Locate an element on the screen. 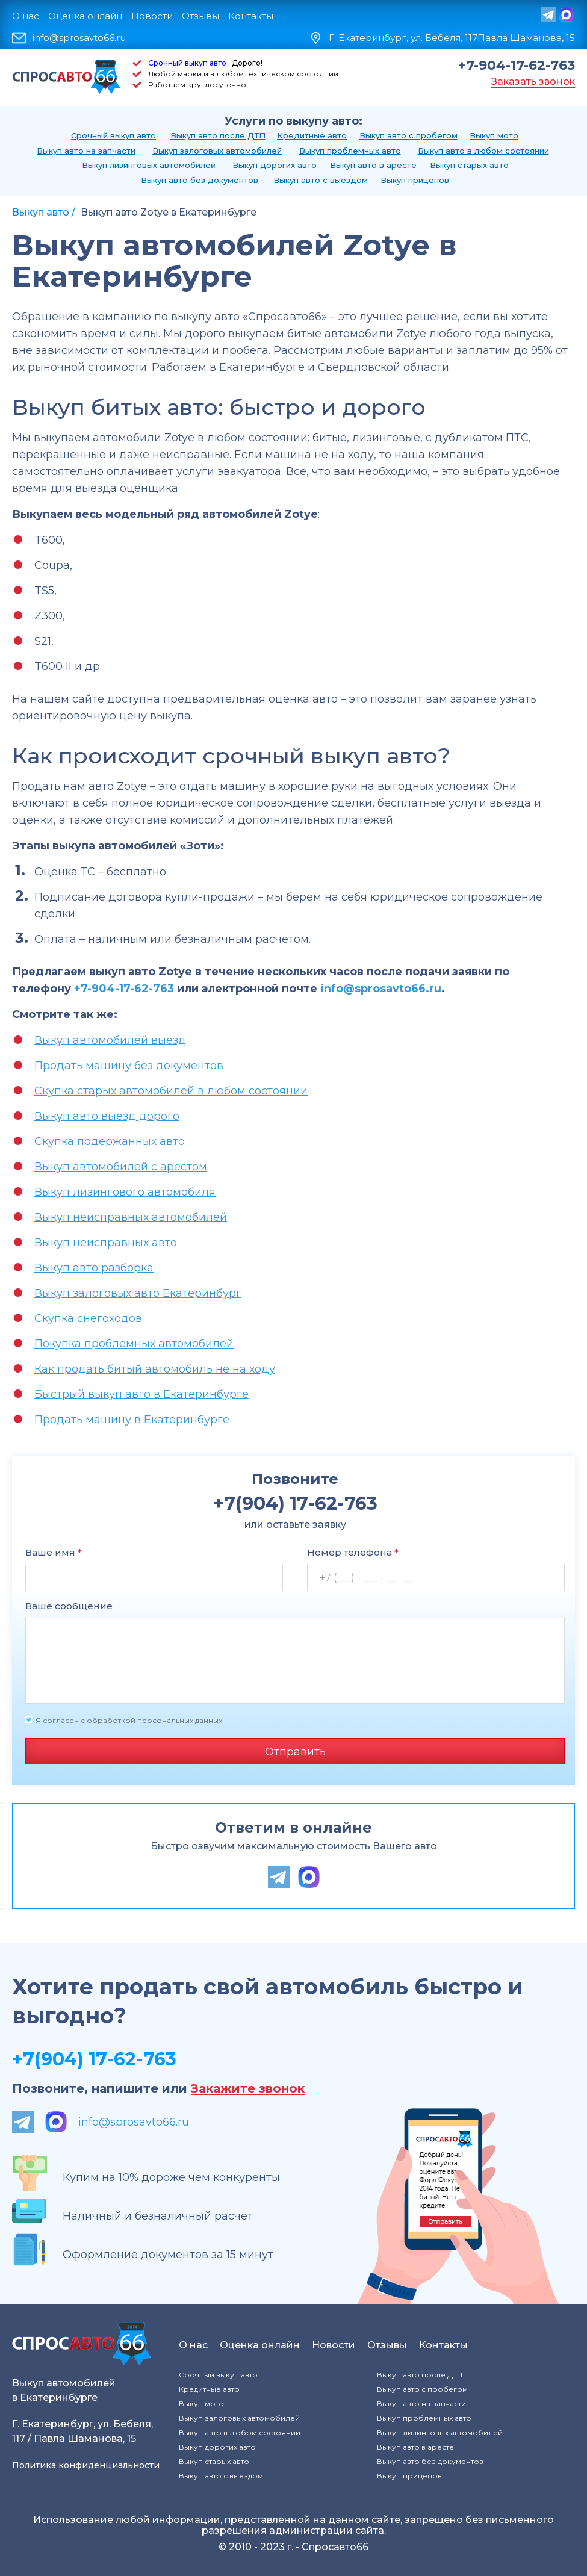  Выкуп лизингового автомобиля is located at coordinates (125, 1192).